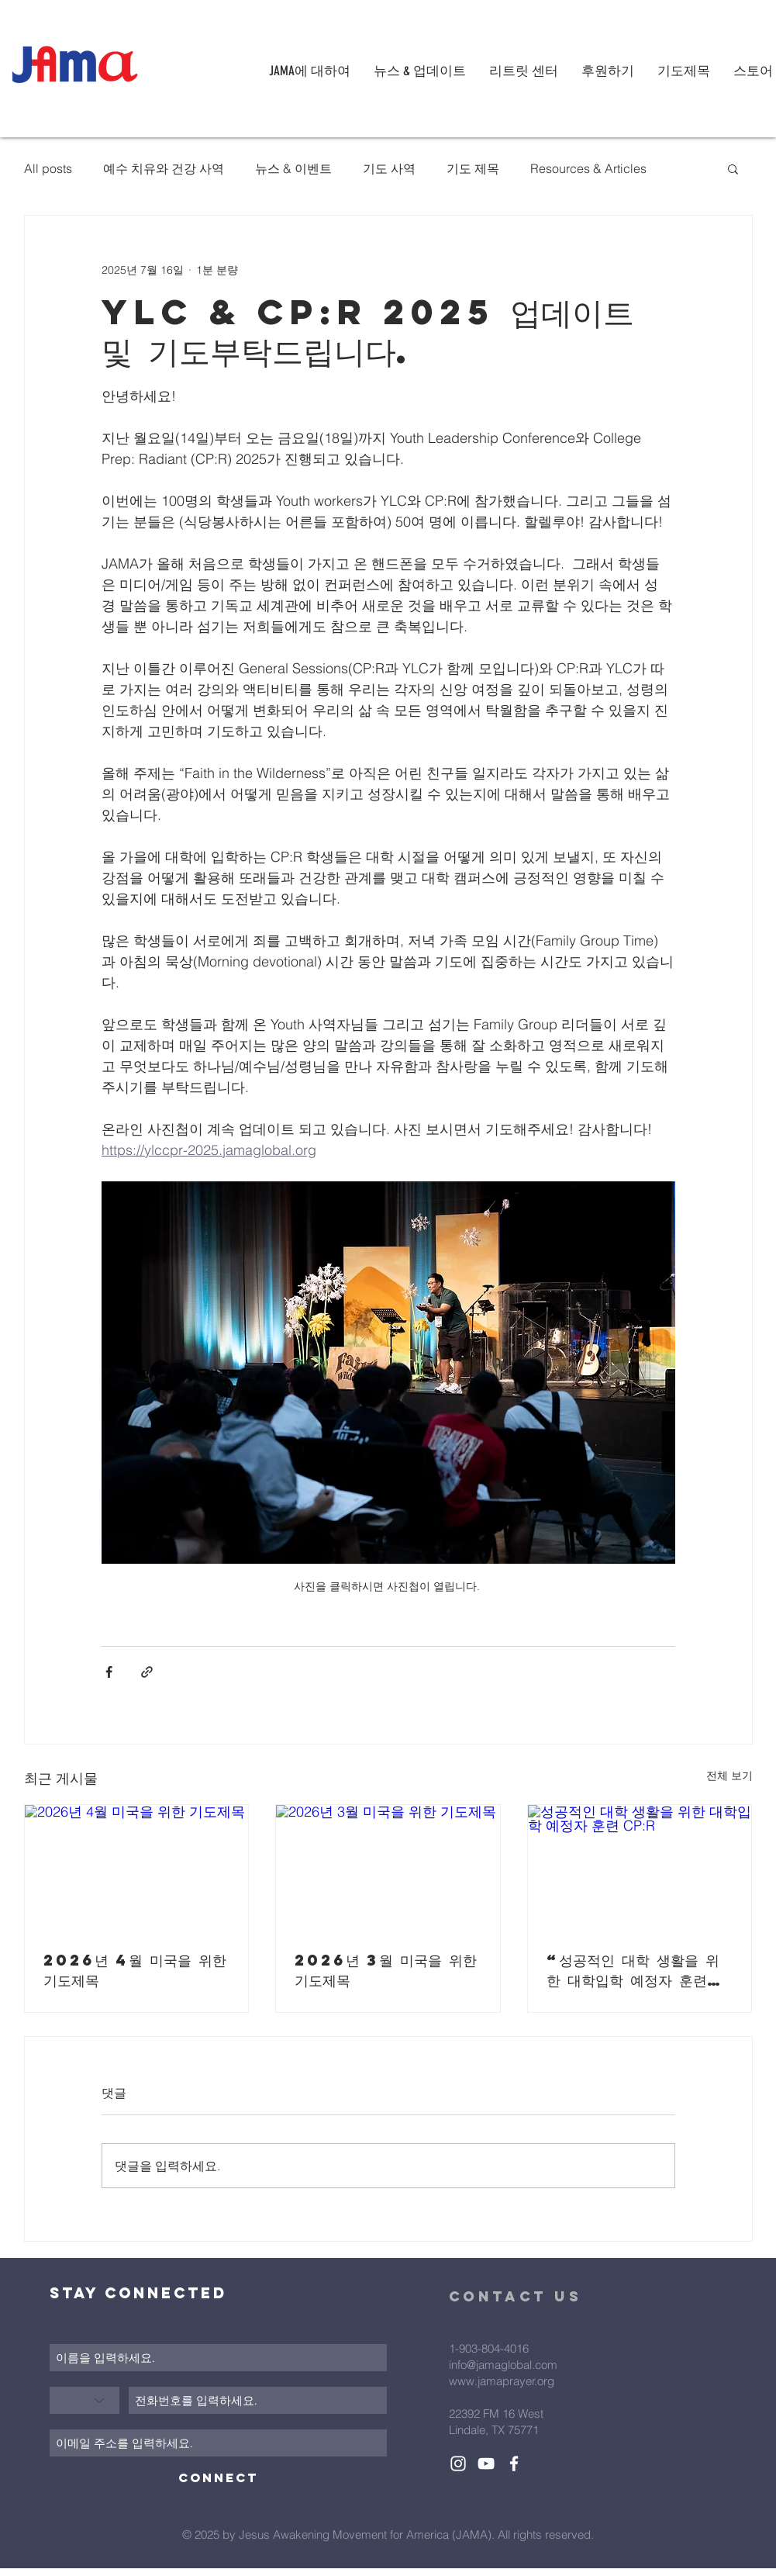 The width and height of the screenshot is (776, 2576). Describe the element at coordinates (218, 2477) in the screenshot. I see `[Connect]` at that location.